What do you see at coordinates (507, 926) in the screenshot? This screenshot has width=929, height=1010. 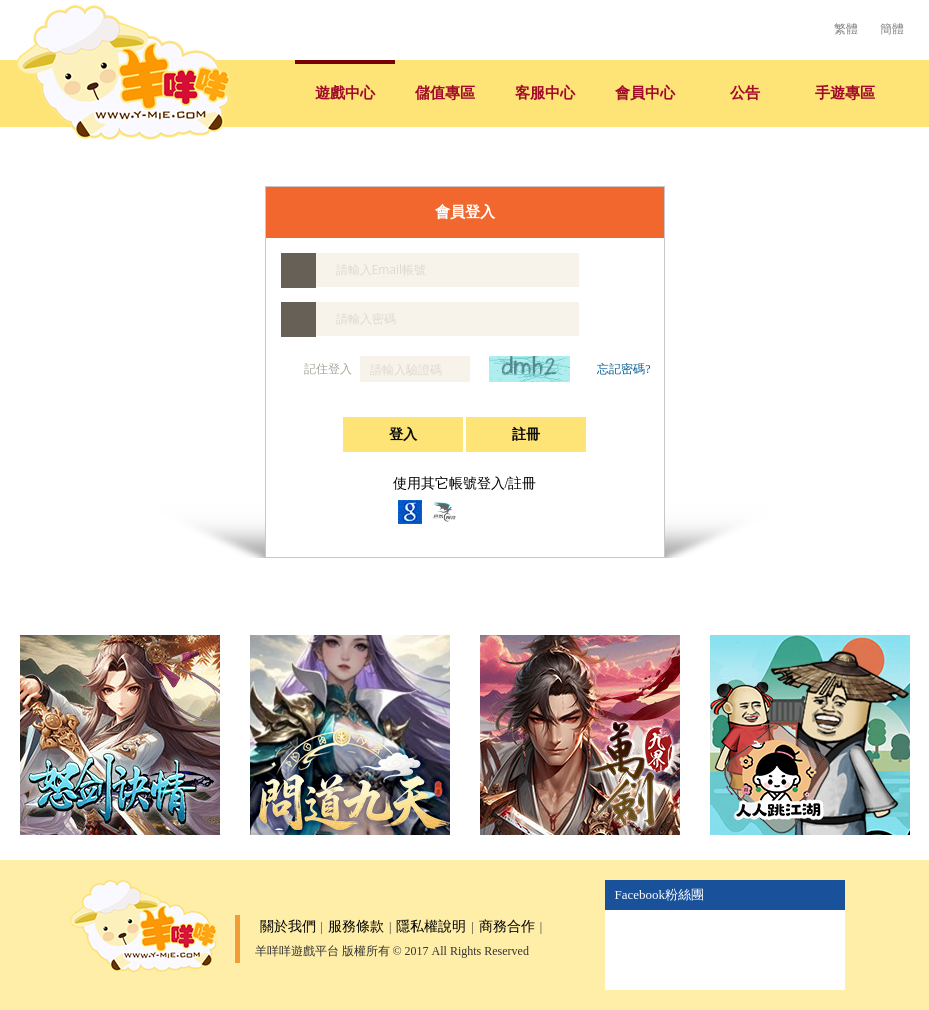 I see `商務合作` at bounding box center [507, 926].